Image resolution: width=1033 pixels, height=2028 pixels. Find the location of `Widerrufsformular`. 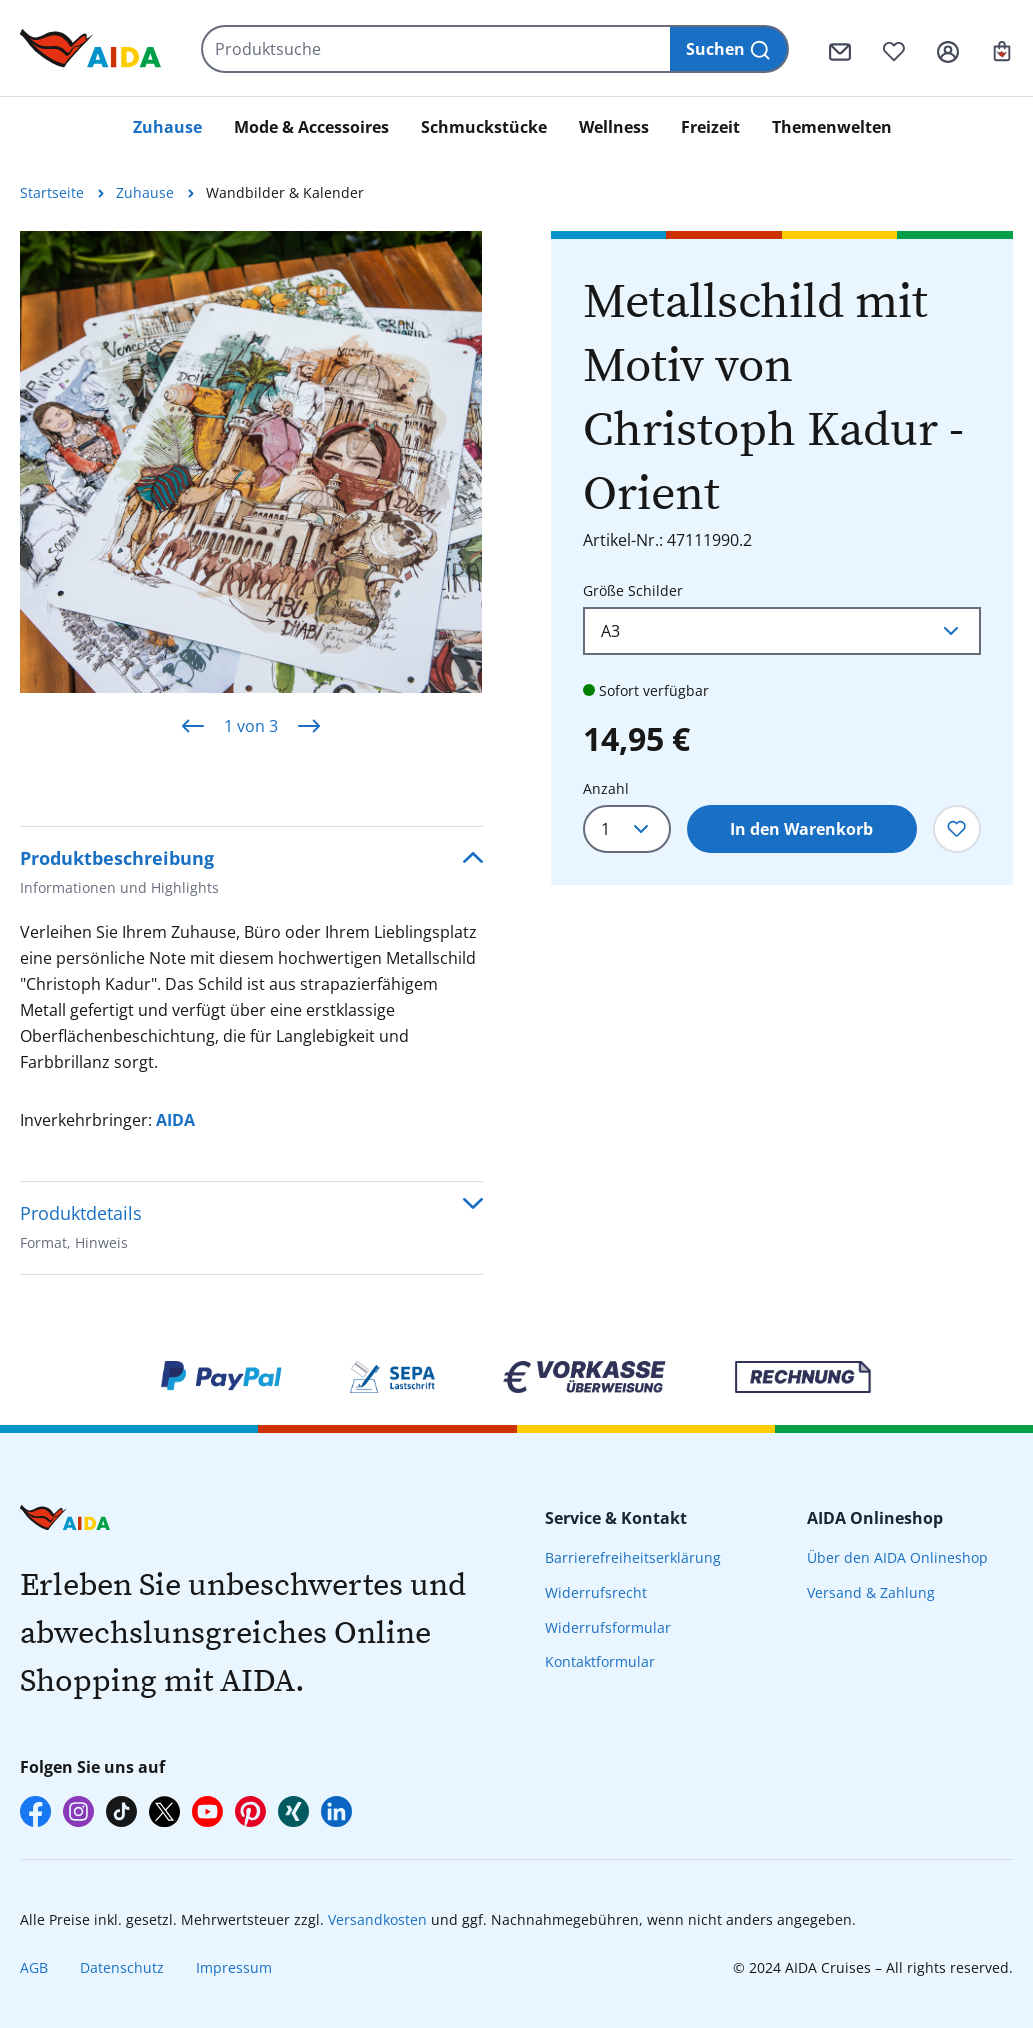

Widerrufsformular is located at coordinates (608, 1627).